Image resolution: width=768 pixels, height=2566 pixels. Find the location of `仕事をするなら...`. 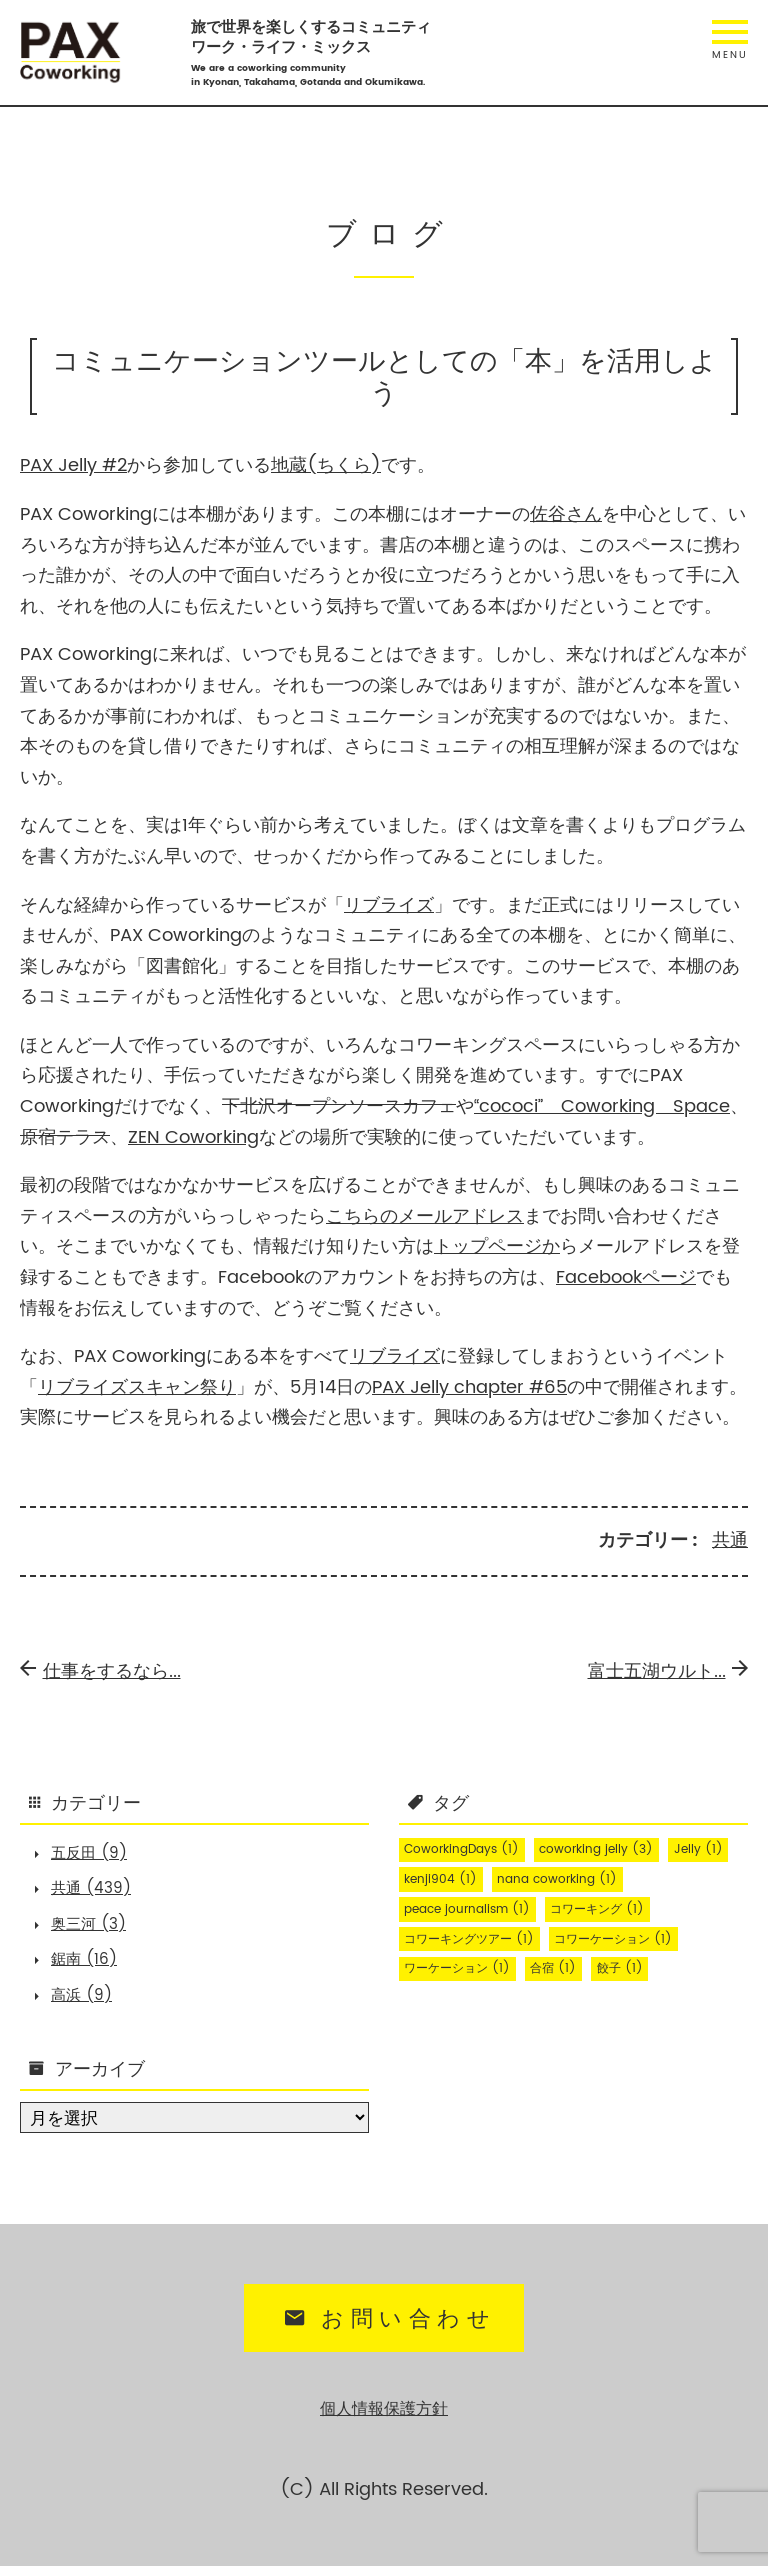

仕事をするなら... is located at coordinates (100, 1671).